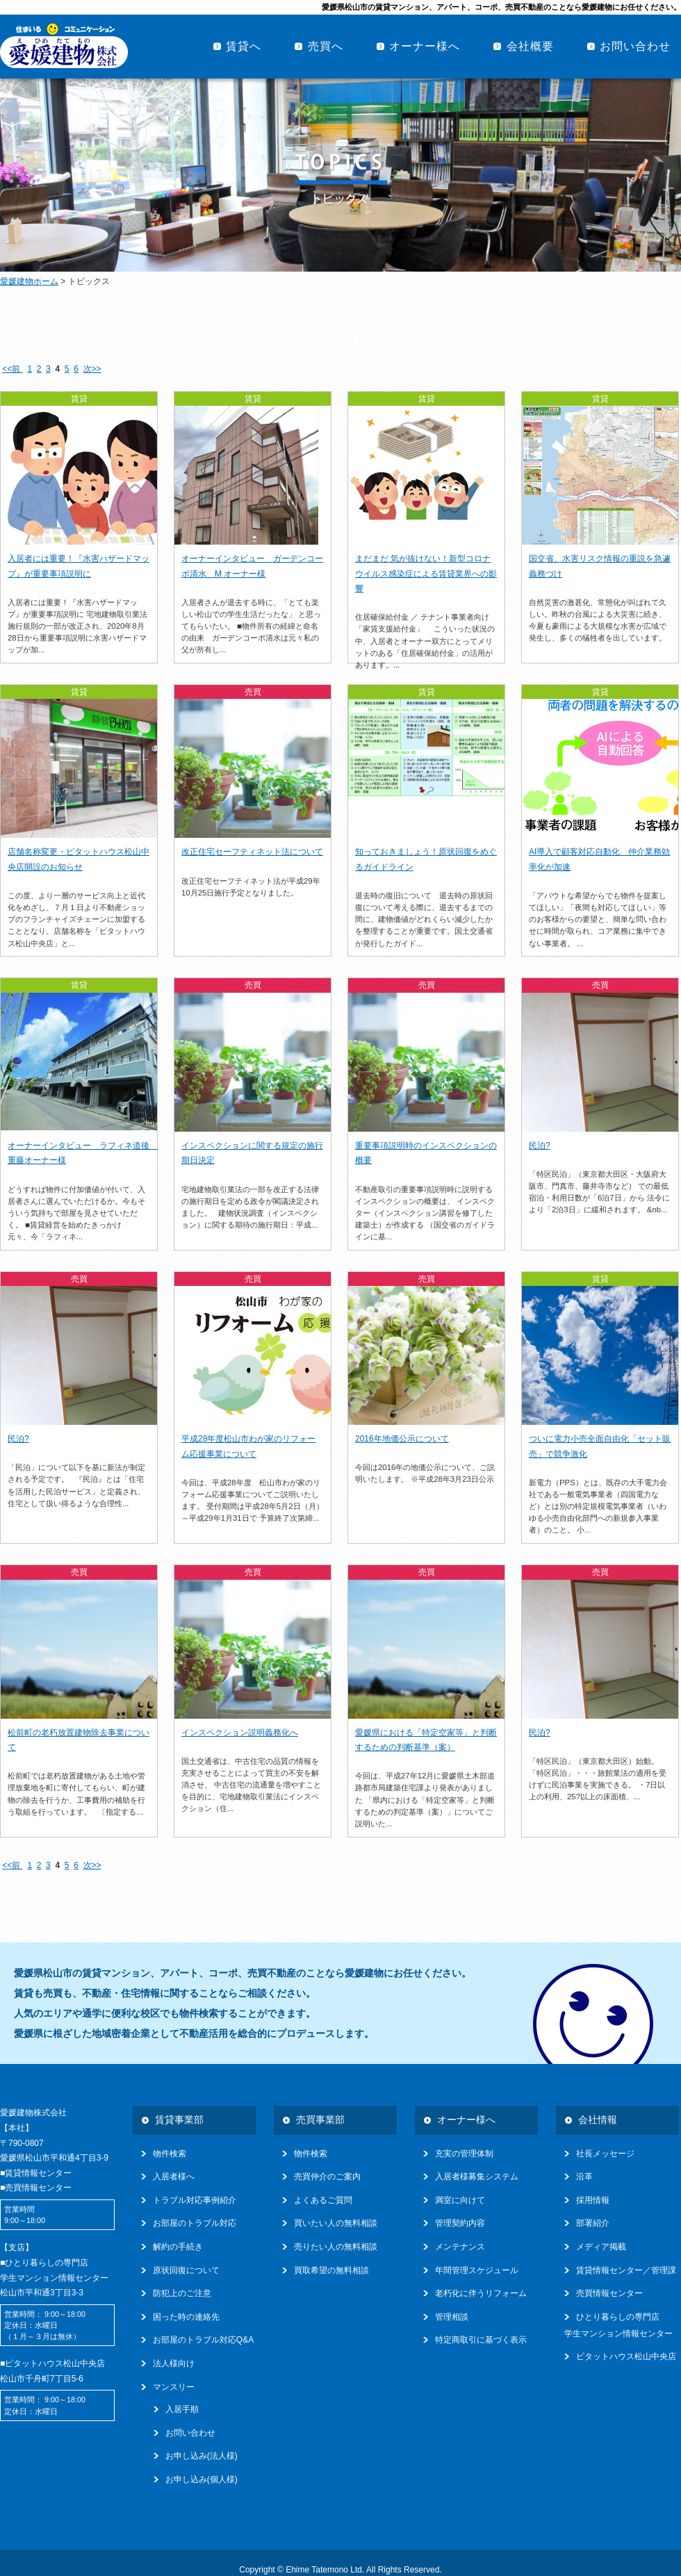 Image resolution: width=681 pixels, height=2576 pixels. Describe the element at coordinates (194, 2200) in the screenshot. I see `トラブル対応事例紹介` at that location.